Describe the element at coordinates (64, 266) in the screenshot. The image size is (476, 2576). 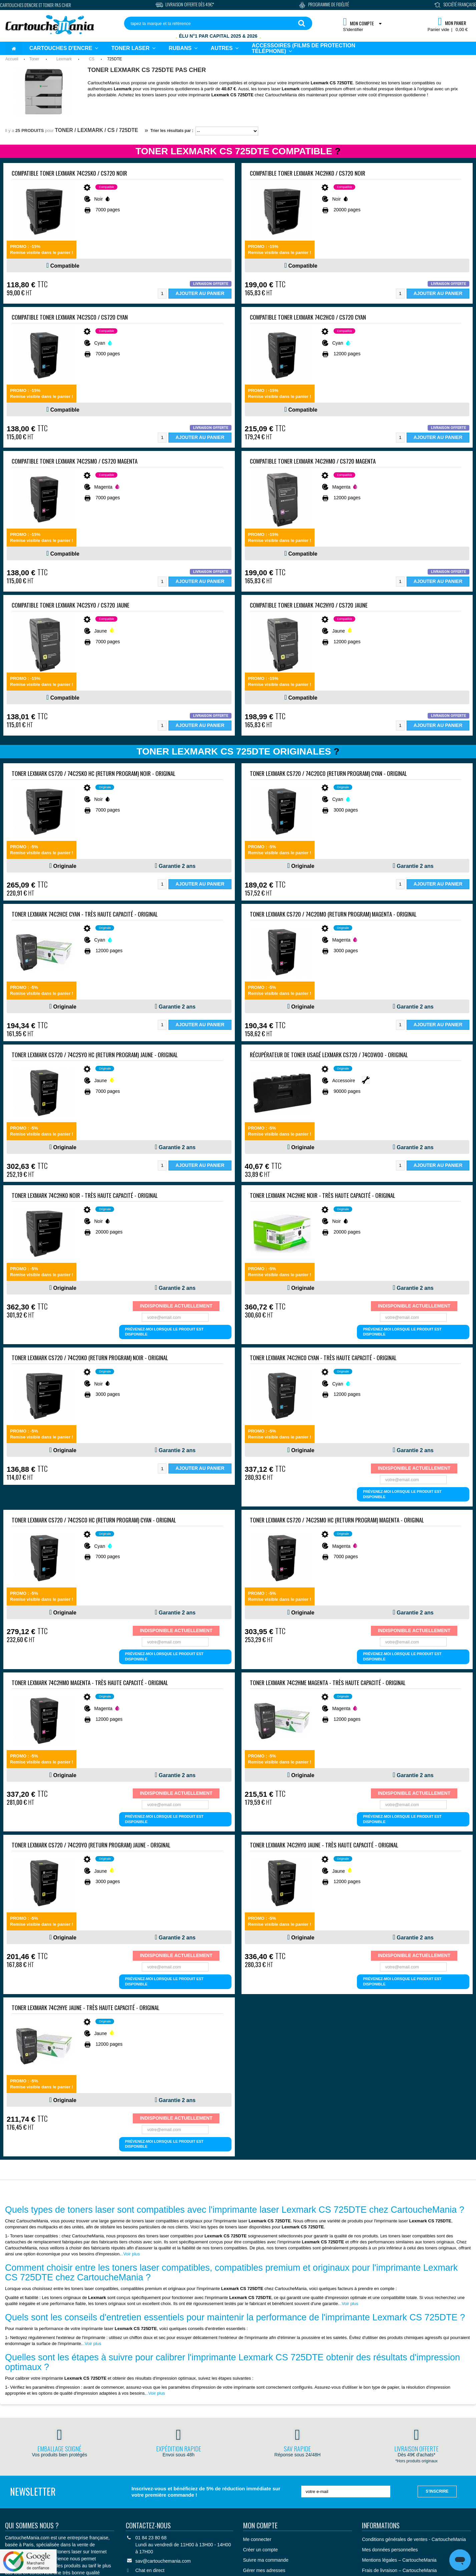
I see `Compatible` at that location.